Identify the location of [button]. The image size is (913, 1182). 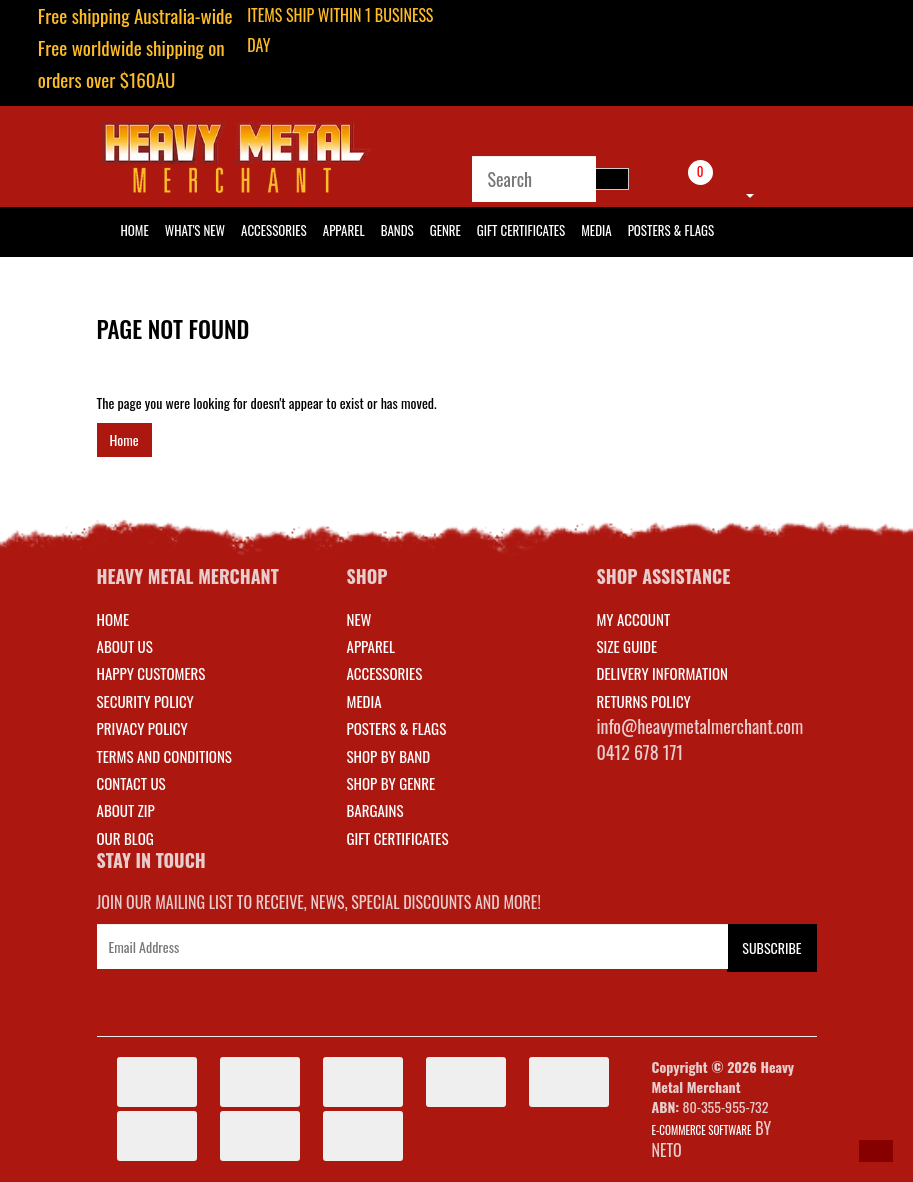
(876, 1151).